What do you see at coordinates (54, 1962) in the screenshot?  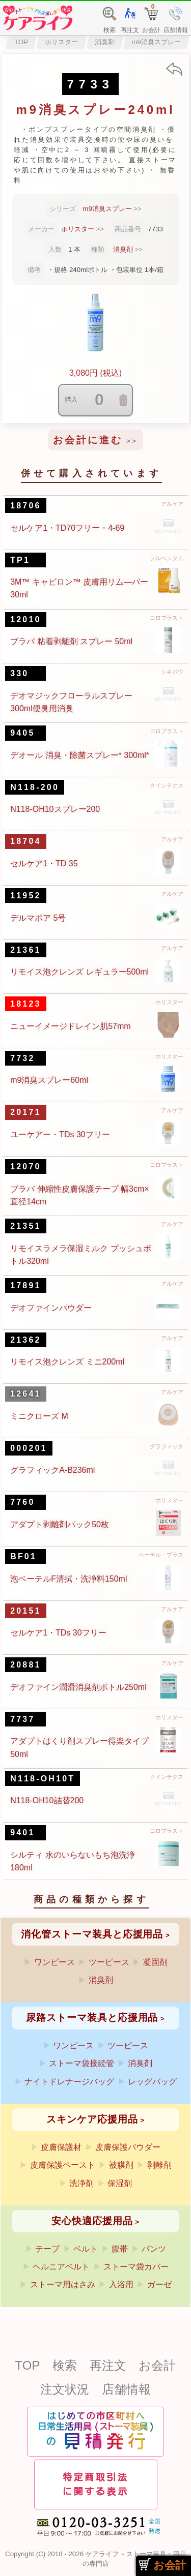 I see `ワンピース` at bounding box center [54, 1962].